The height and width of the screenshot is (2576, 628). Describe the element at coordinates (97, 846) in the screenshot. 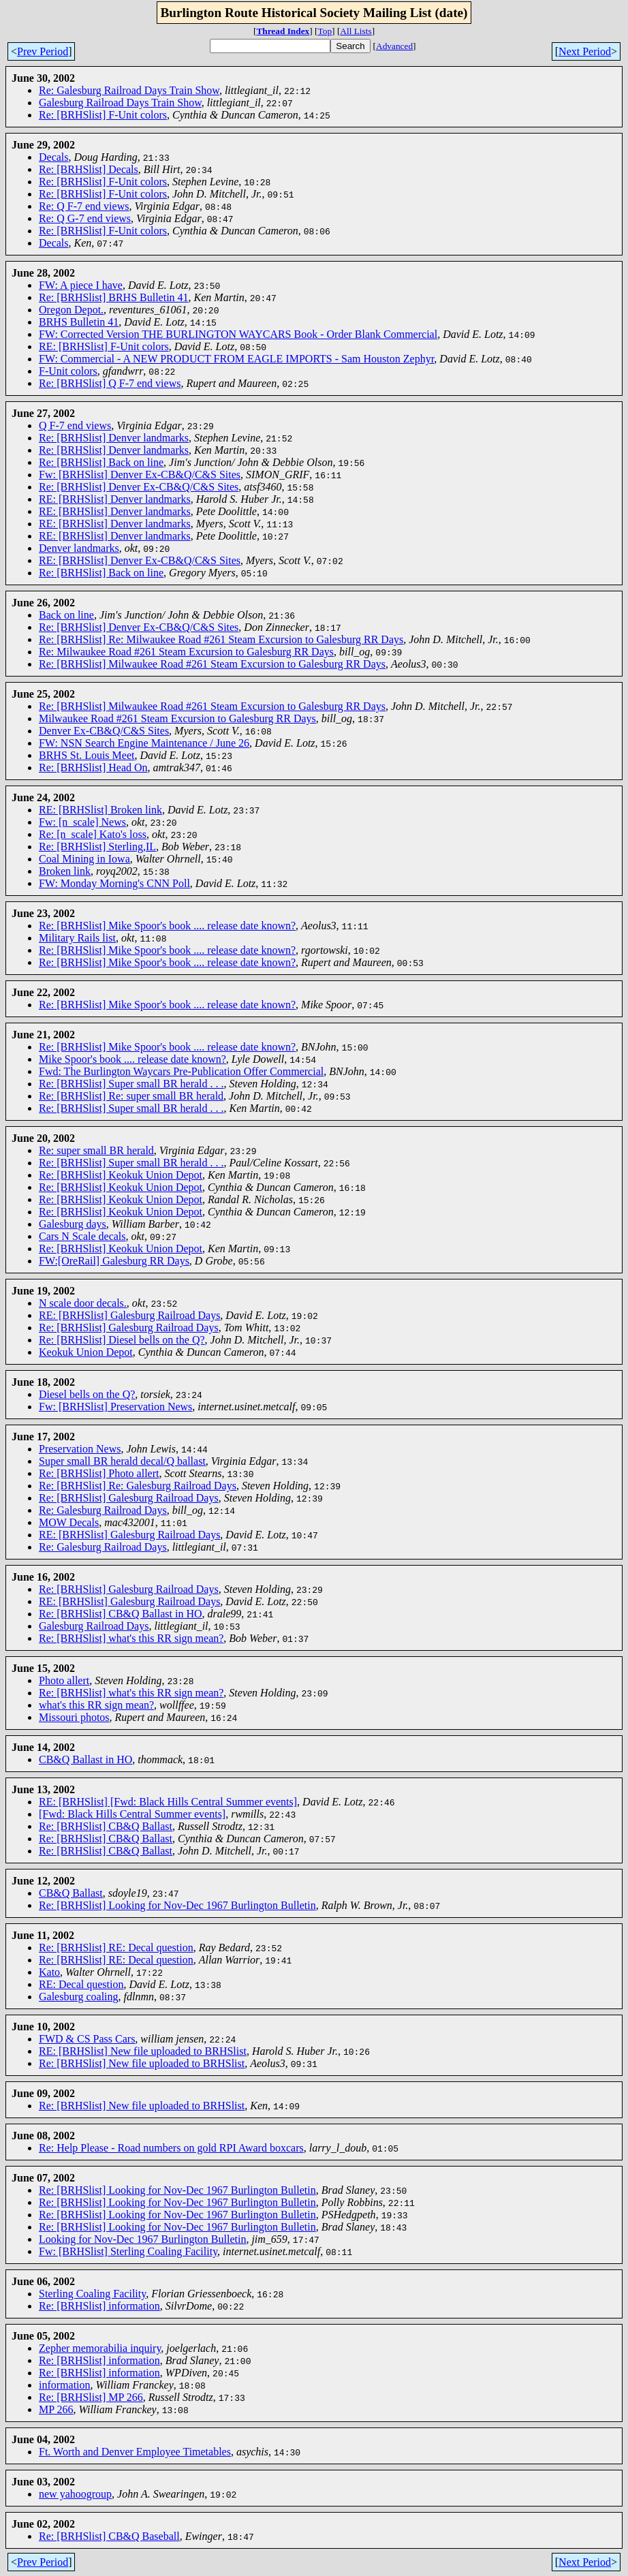

I see `Re: [BRHSlist] Sterling,IL` at that location.